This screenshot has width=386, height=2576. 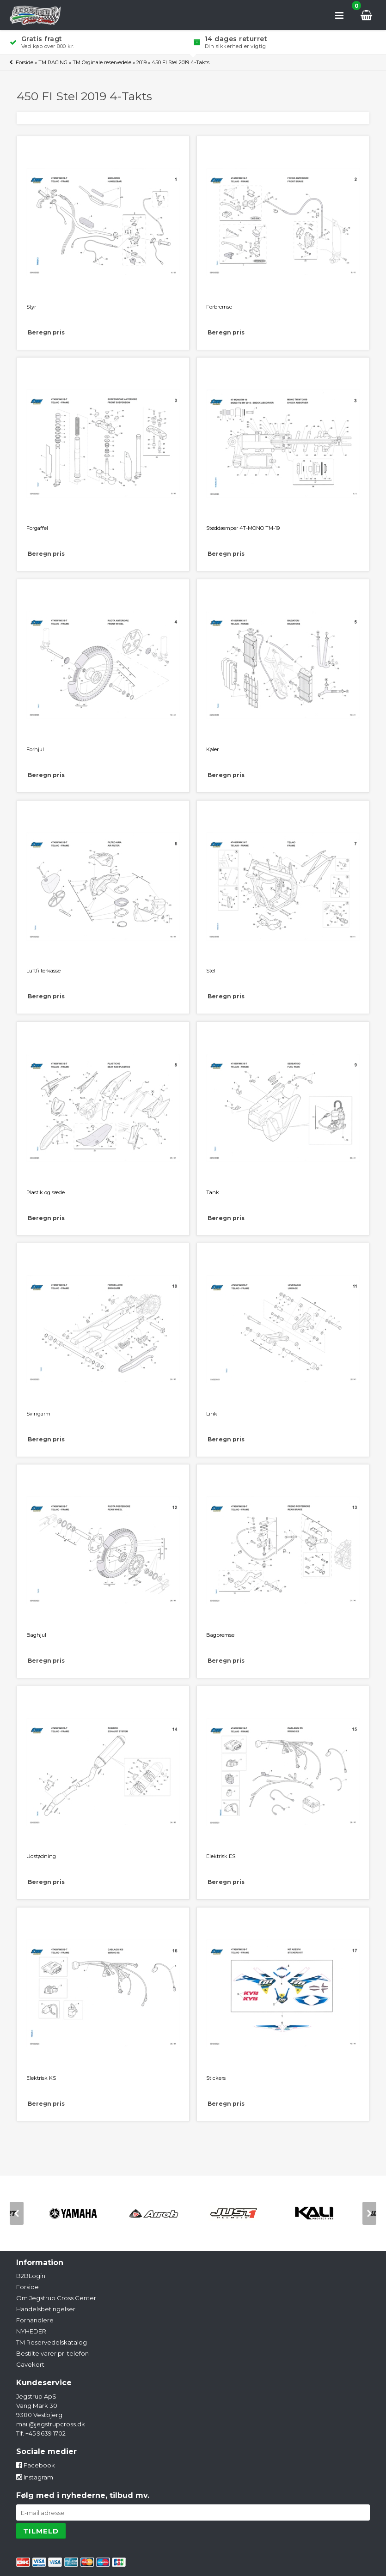 What do you see at coordinates (219, 307) in the screenshot?
I see `Forbremse` at bounding box center [219, 307].